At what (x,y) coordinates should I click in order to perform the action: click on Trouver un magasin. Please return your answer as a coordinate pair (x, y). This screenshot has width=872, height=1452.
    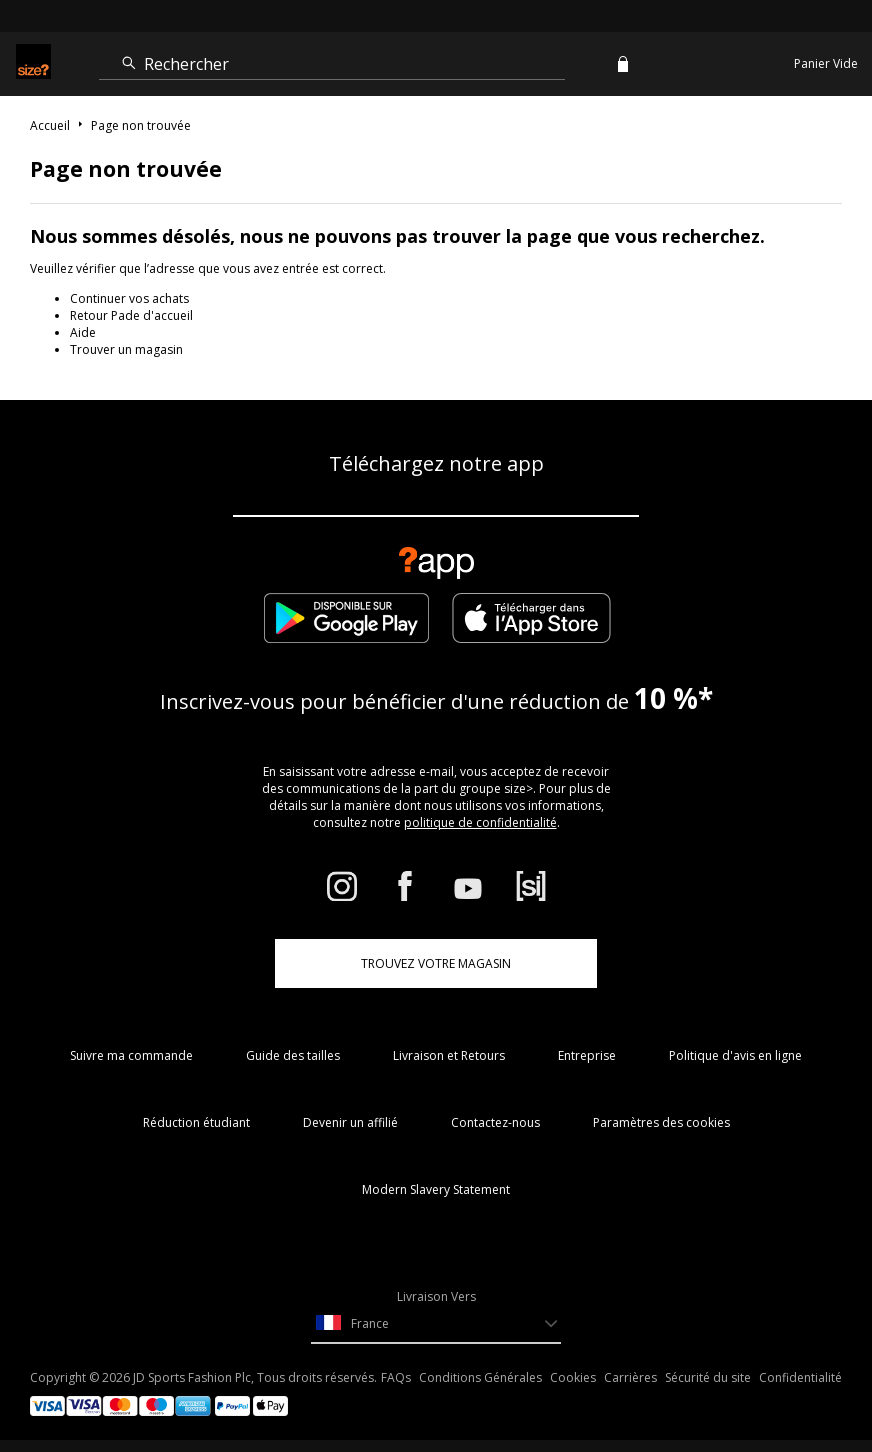
    Looking at the image, I should click on (126, 349).